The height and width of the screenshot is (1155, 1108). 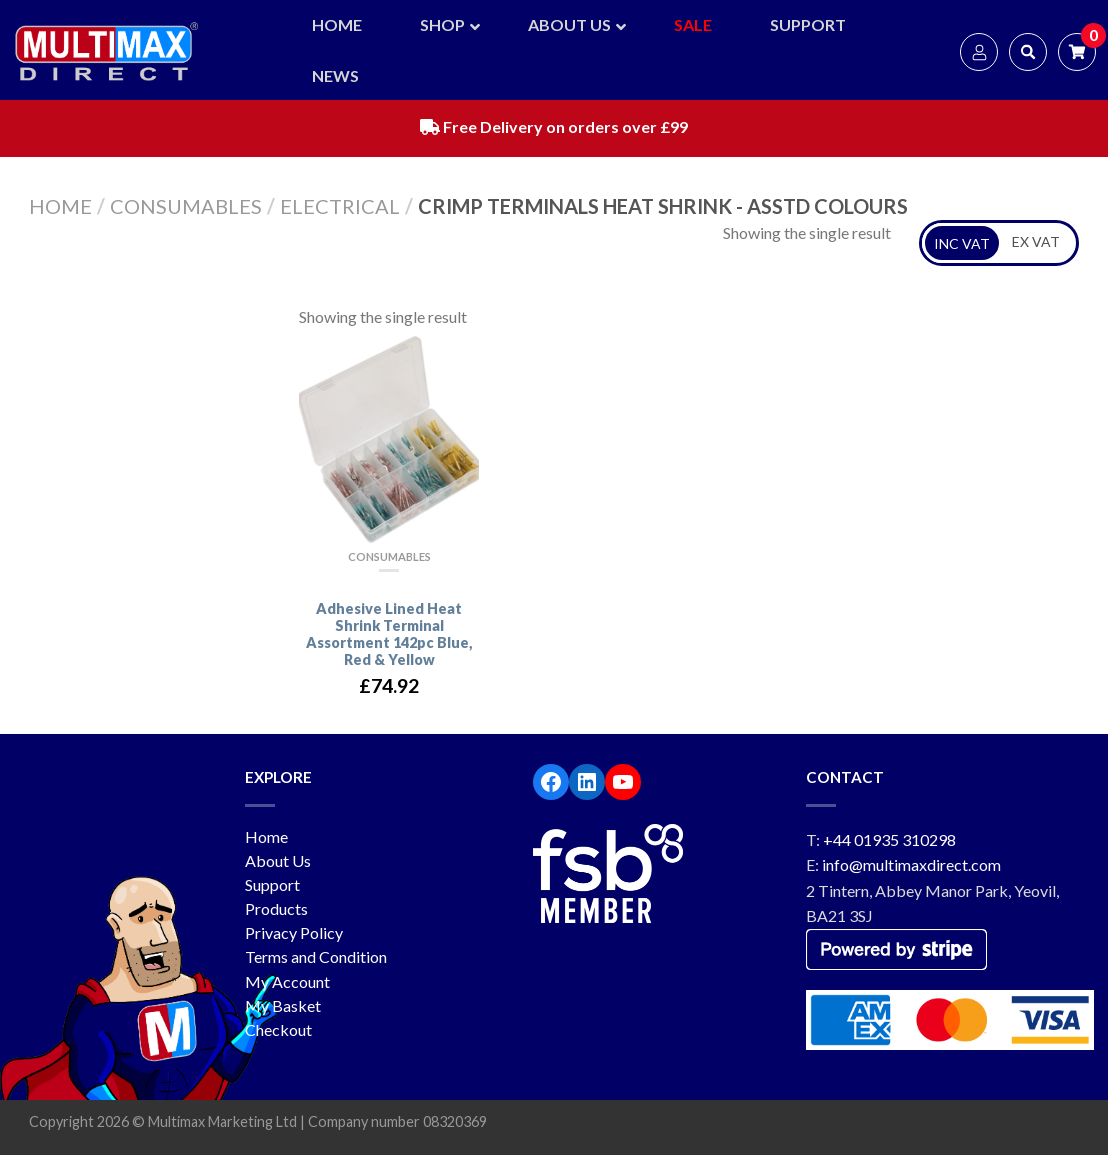 I want to click on Privacy Policy, so click(x=294, y=932).